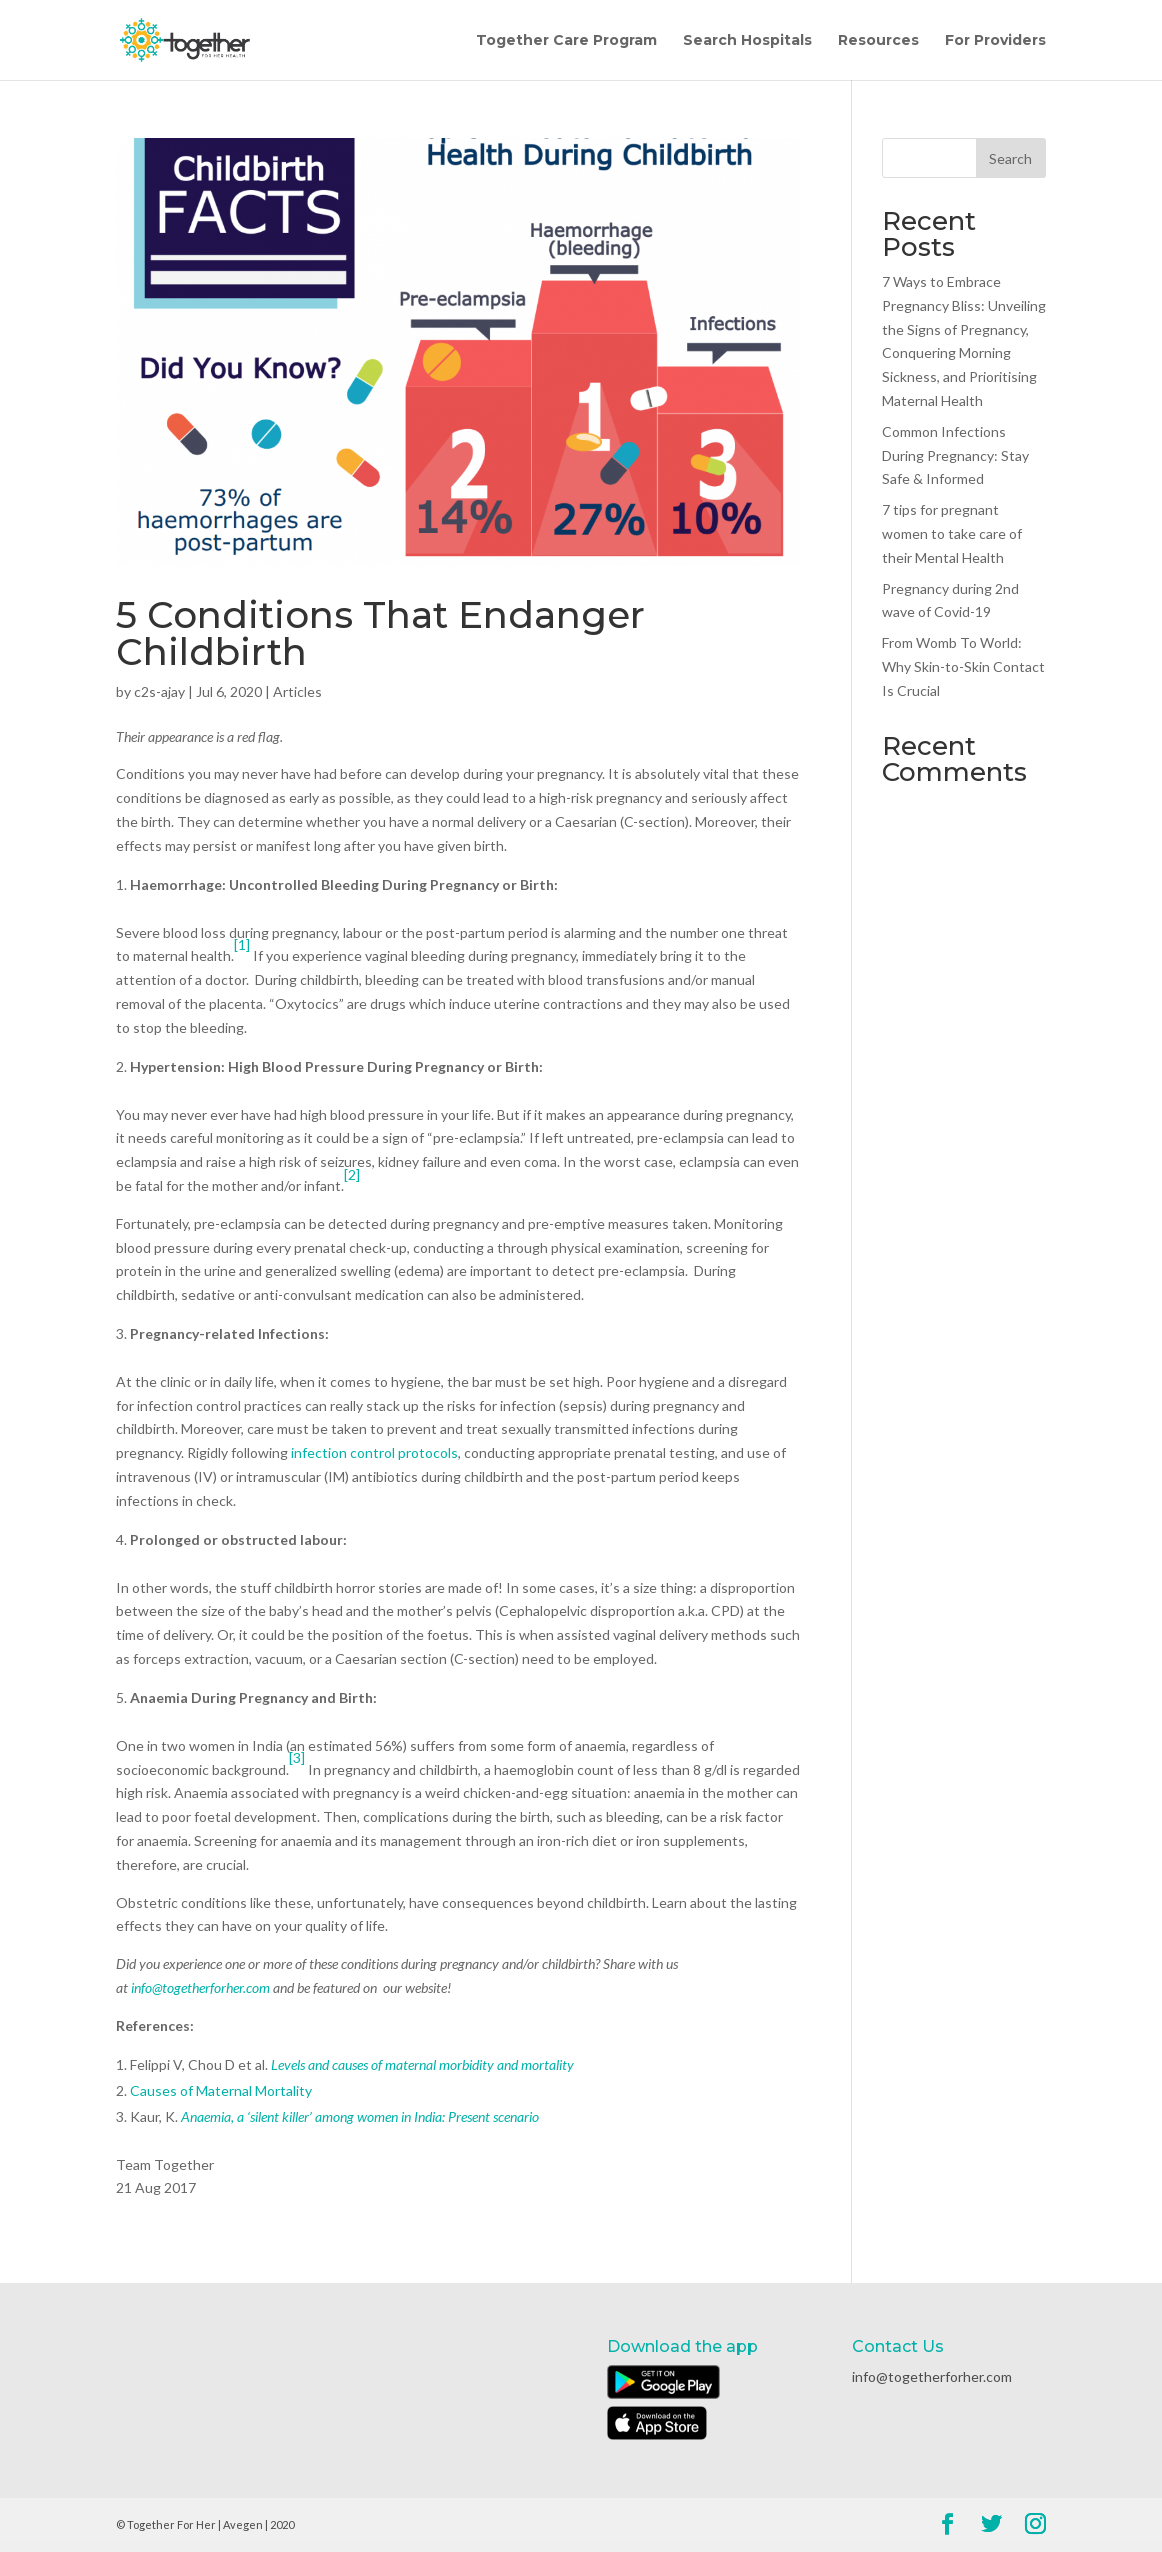 The width and height of the screenshot is (1162, 2552). I want to click on Causes of Maternal Mortality, so click(221, 2090).